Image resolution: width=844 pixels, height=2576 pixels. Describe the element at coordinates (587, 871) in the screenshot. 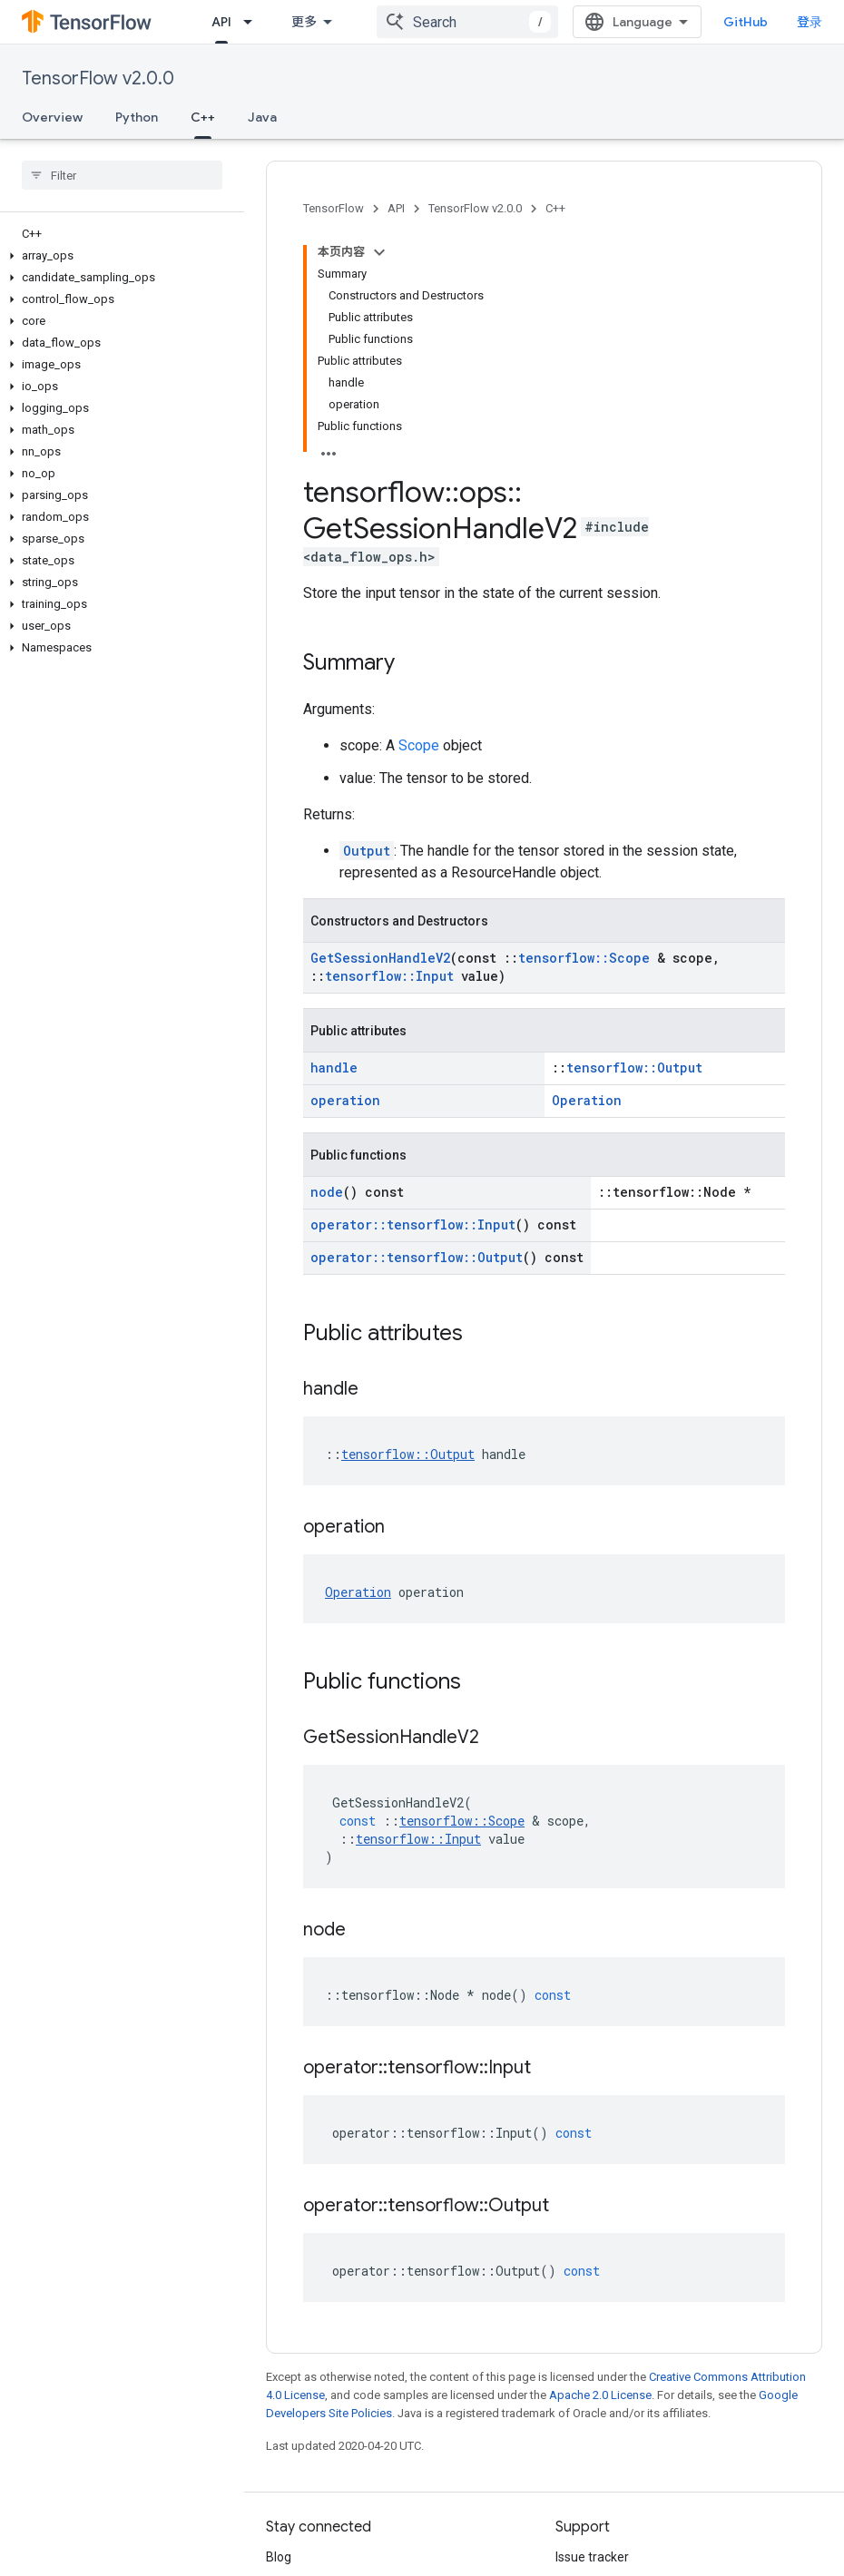

I see `Operation` at that location.